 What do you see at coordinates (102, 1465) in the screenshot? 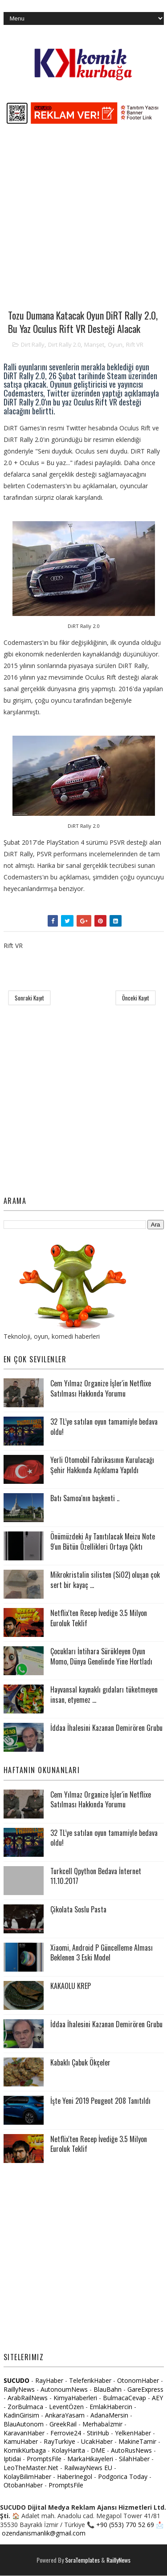
I see `Yerli Otomobil Fabrikasının Kurulacağı Şehir Hakkında Açıklama Yapıldı` at bounding box center [102, 1465].